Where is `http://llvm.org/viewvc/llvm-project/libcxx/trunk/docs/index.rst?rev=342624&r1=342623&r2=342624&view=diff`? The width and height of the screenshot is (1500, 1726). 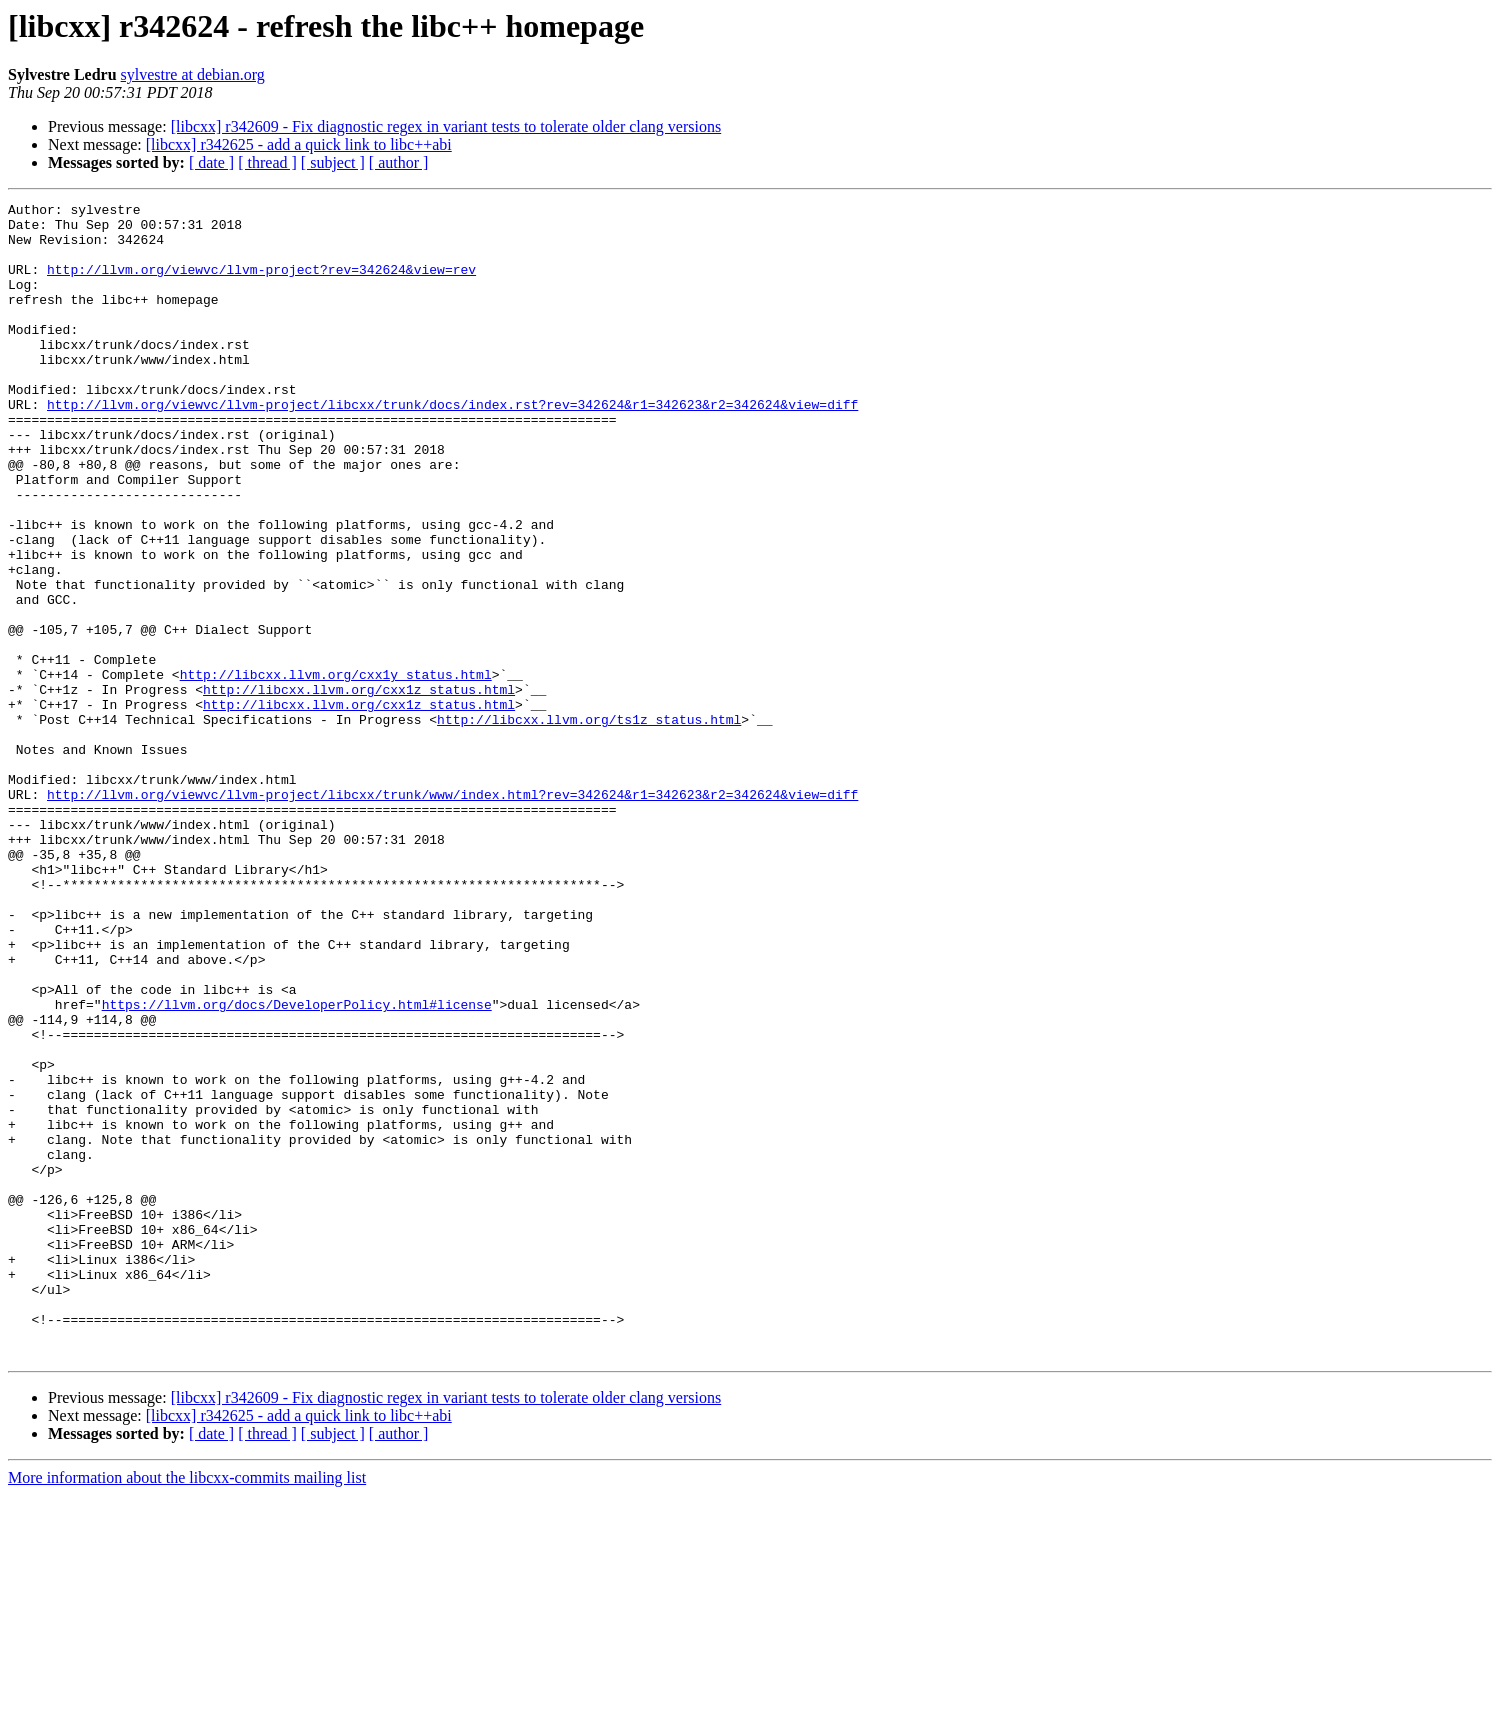
http://llvm.org/viewvc/llvm-project/libcxx/trunk/docs/index.rst?rev=342624&r1=342623&r2=342624&view=diff is located at coordinates (452, 446).